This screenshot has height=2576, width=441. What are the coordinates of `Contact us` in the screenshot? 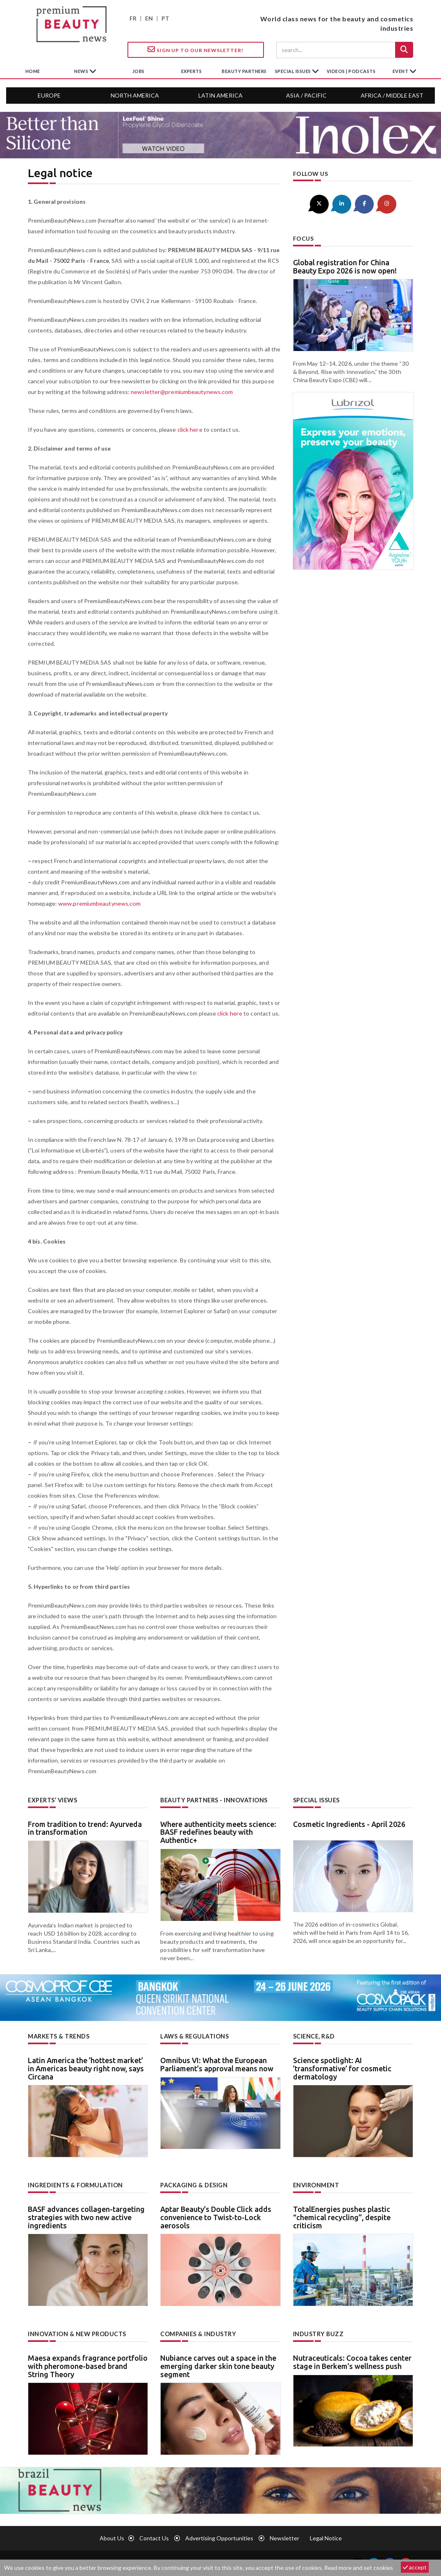 It's located at (154, 2537).